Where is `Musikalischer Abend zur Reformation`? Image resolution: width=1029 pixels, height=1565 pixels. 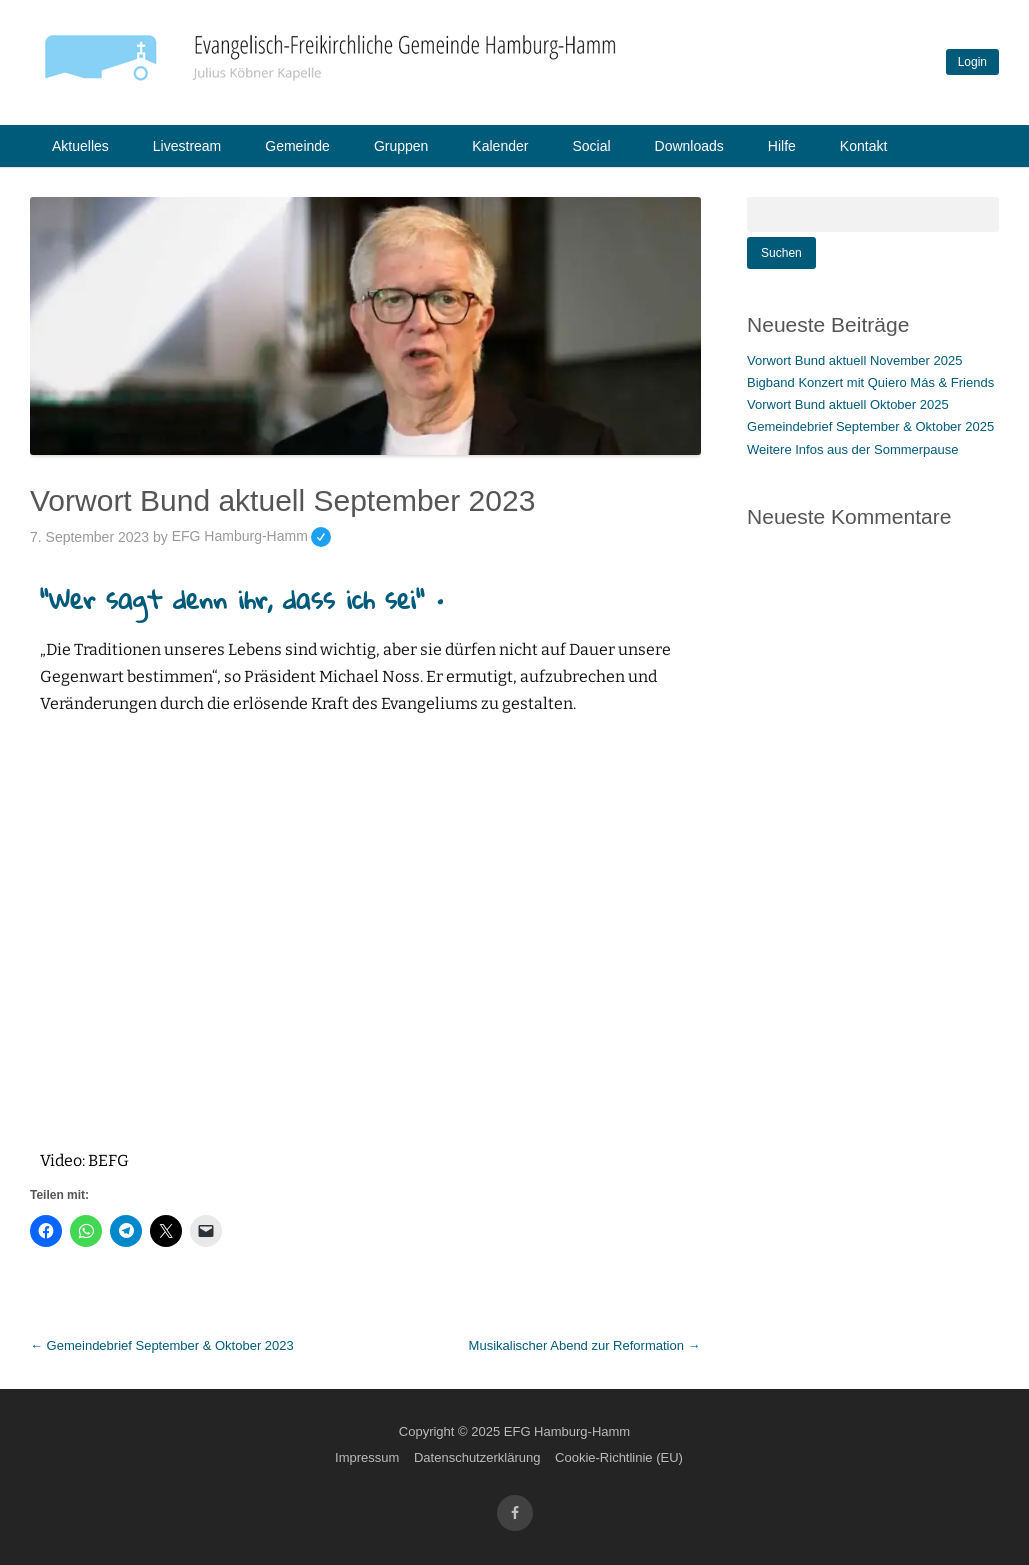 Musikalischer Abend zur Reformation is located at coordinates (585, 1345).